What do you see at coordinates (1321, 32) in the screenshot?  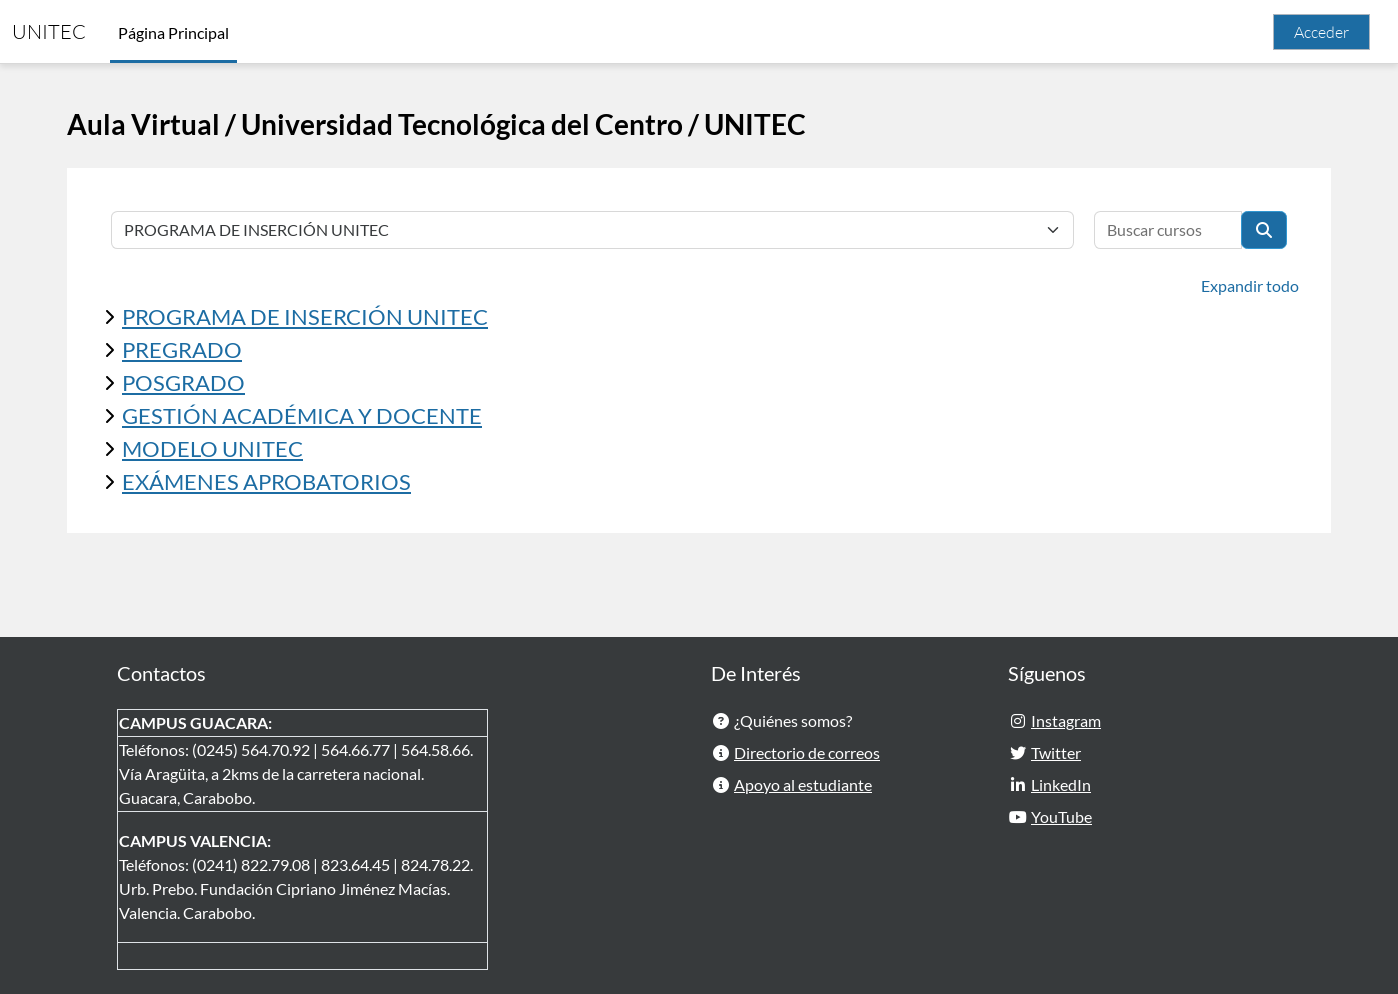 I see `Acceder` at bounding box center [1321, 32].